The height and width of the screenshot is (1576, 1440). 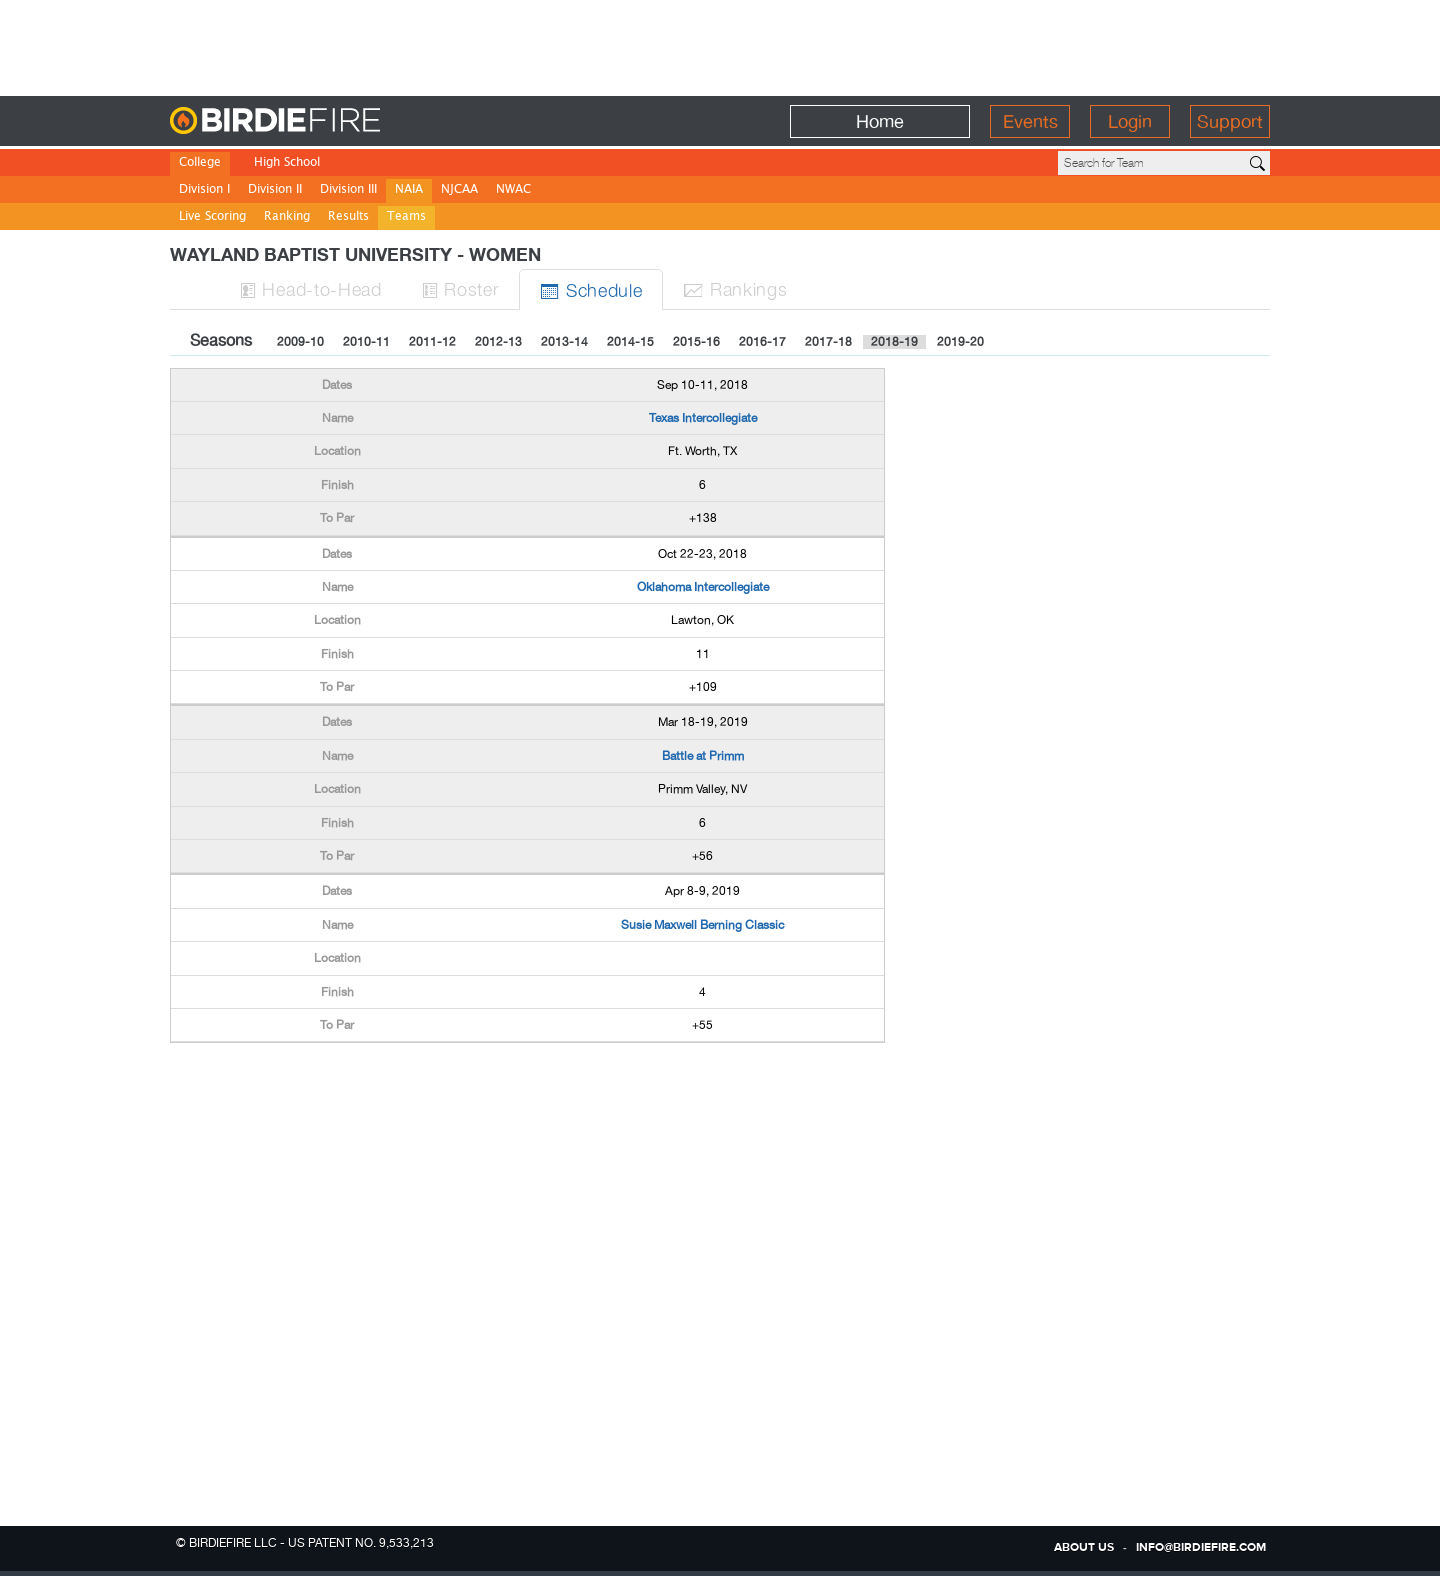 What do you see at coordinates (702, 925) in the screenshot?
I see `Susie Maxwell Berning Classic` at bounding box center [702, 925].